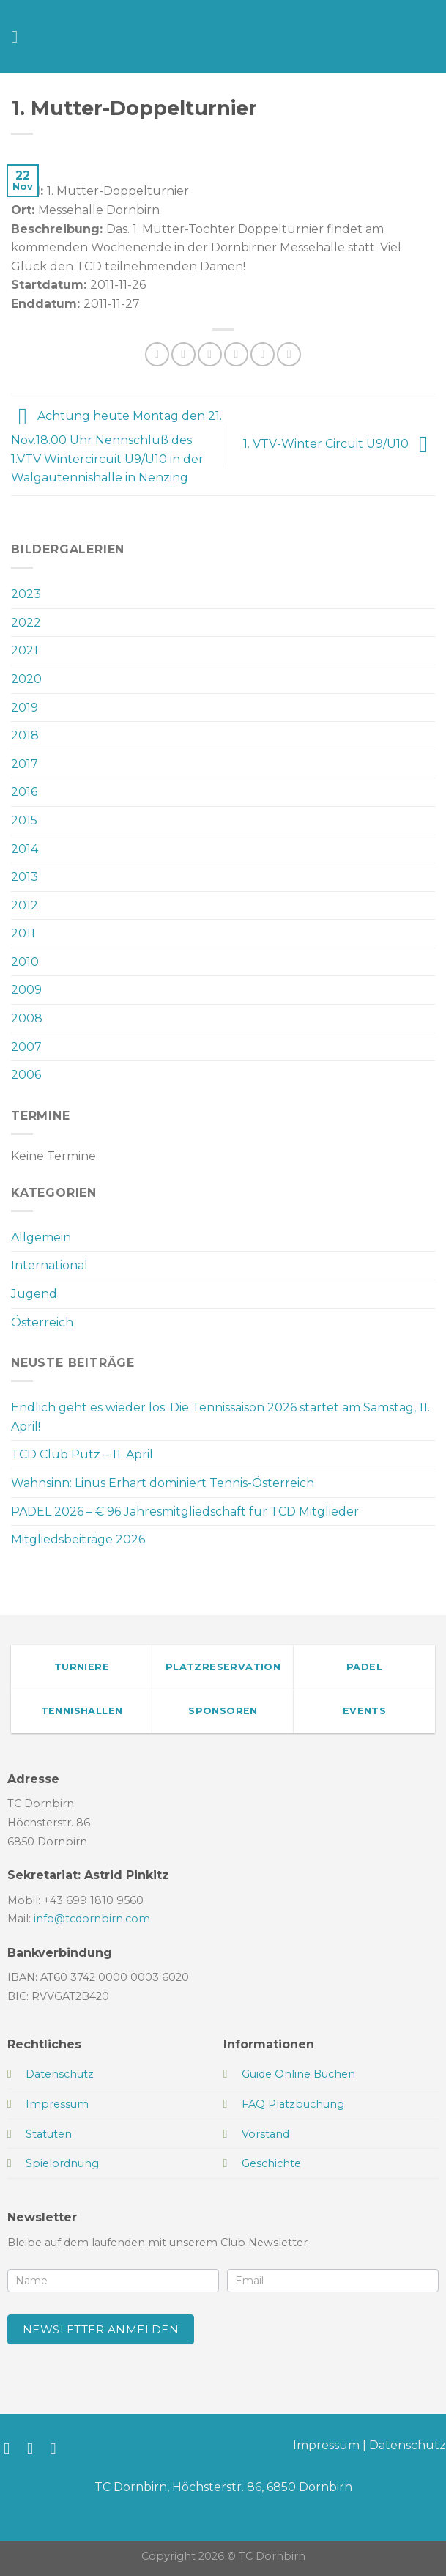 The height and width of the screenshot is (2576, 446). What do you see at coordinates (407, 2445) in the screenshot?
I see `Datenschutz` at bounding box center [407, 2445].